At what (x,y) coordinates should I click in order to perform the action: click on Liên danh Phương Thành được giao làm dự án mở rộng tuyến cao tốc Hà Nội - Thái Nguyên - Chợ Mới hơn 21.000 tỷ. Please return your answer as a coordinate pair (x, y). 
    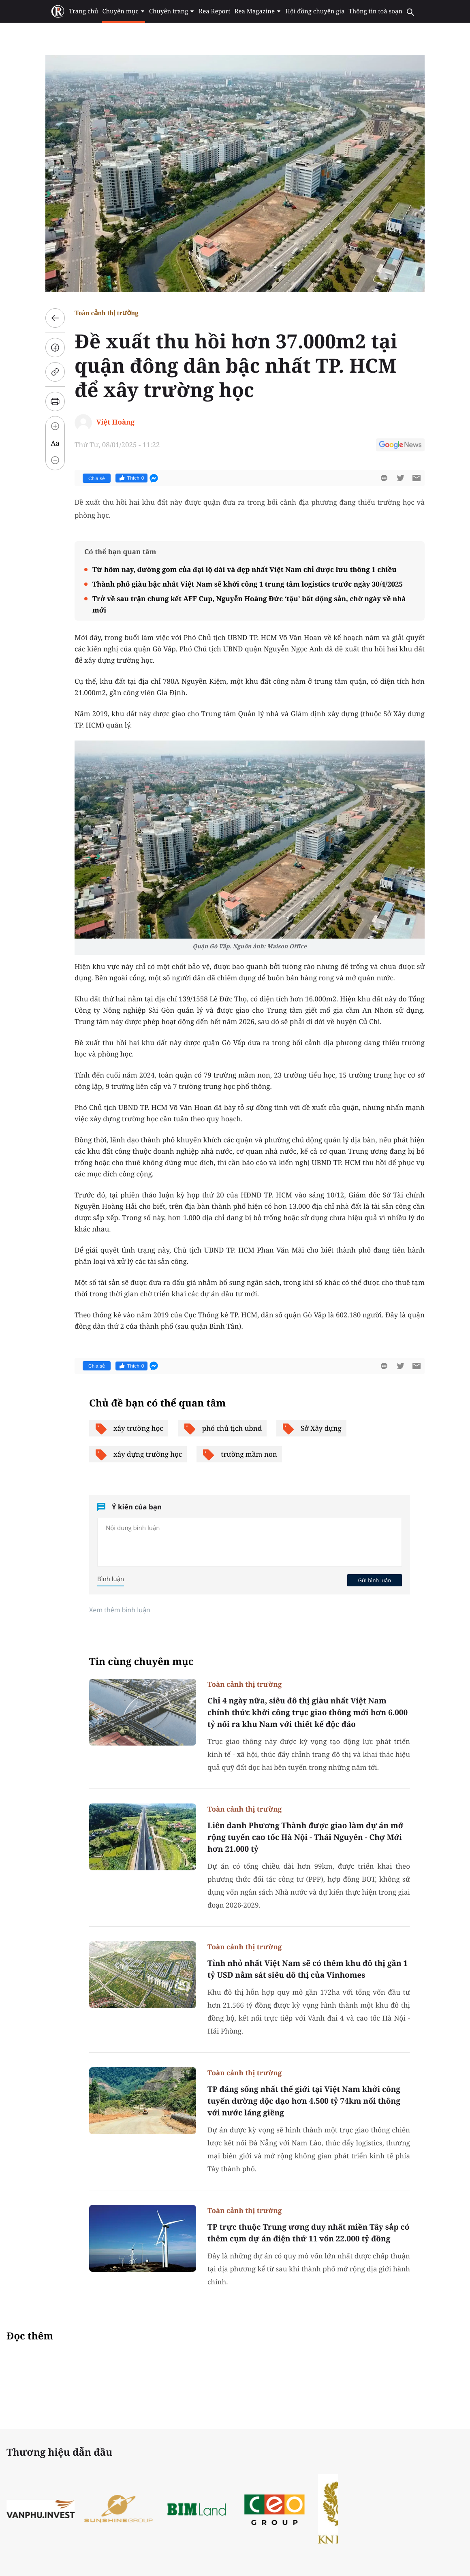
    Looking at the image, I should click on (305, 1837).